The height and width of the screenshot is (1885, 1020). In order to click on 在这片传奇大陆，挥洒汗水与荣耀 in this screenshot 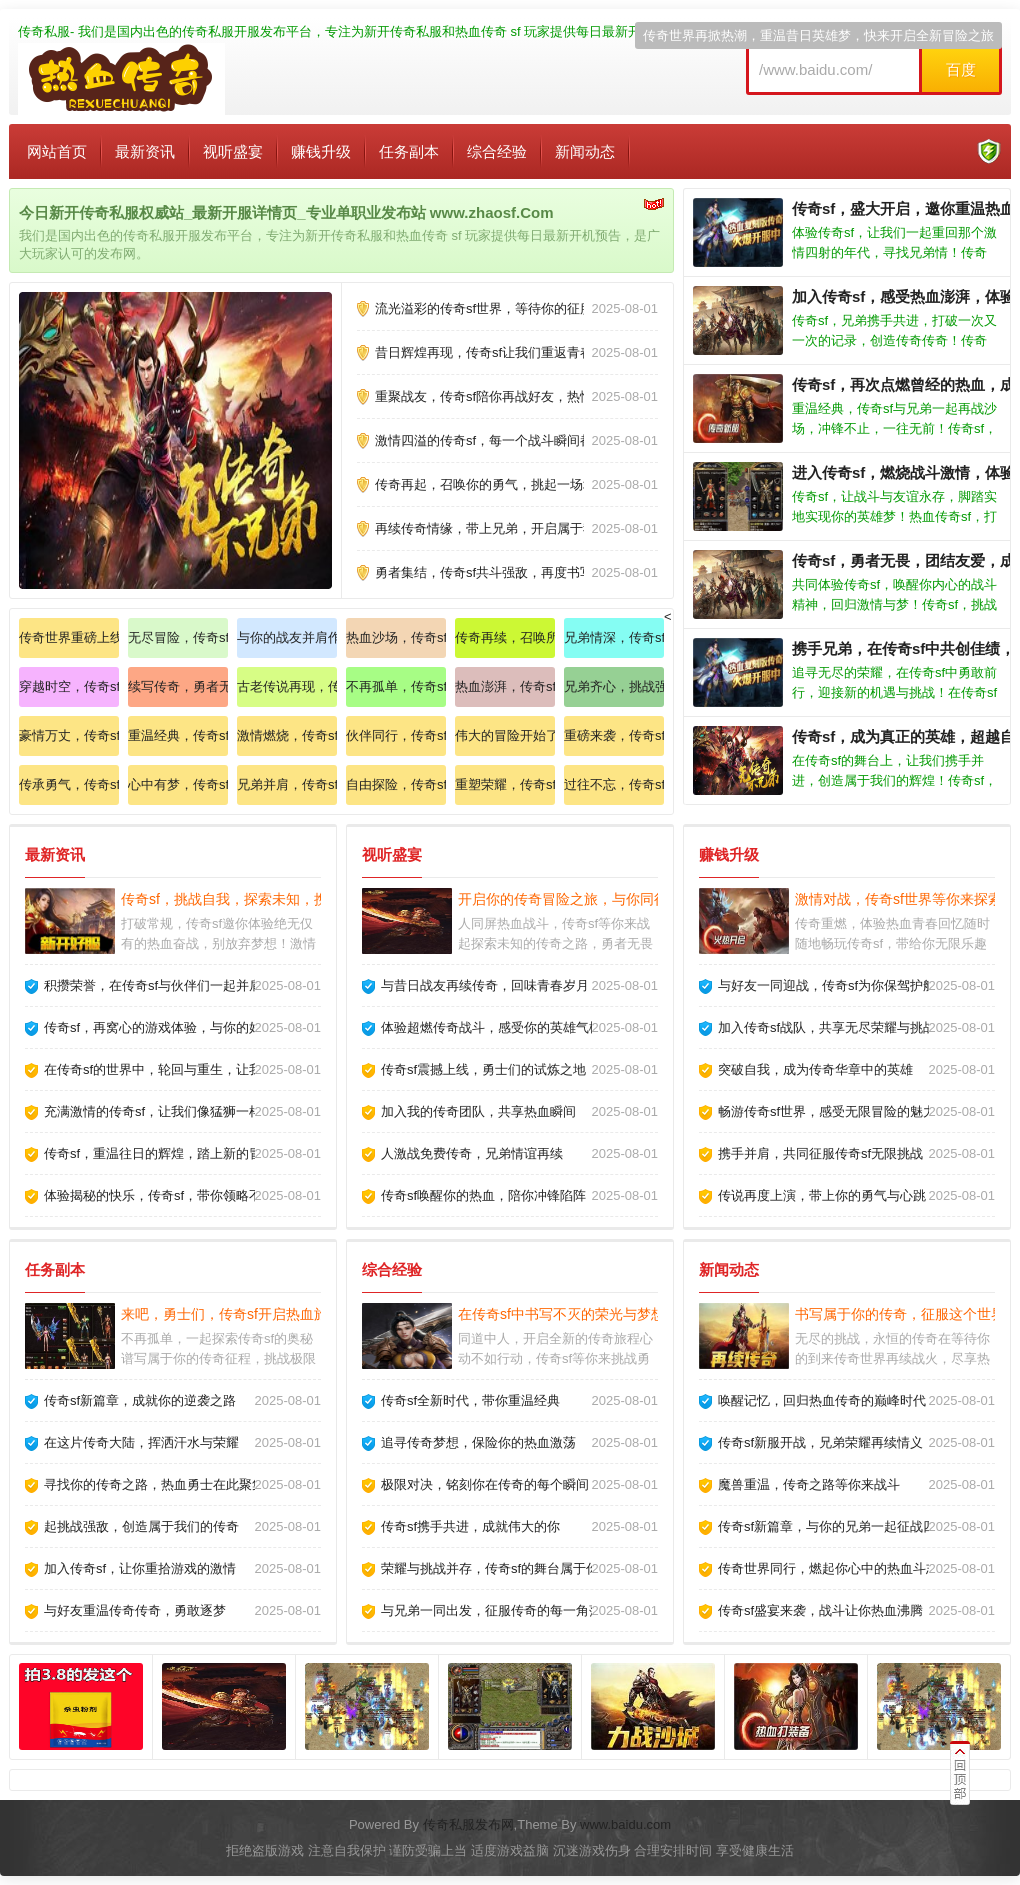, I will do `click(141, 1442)`.